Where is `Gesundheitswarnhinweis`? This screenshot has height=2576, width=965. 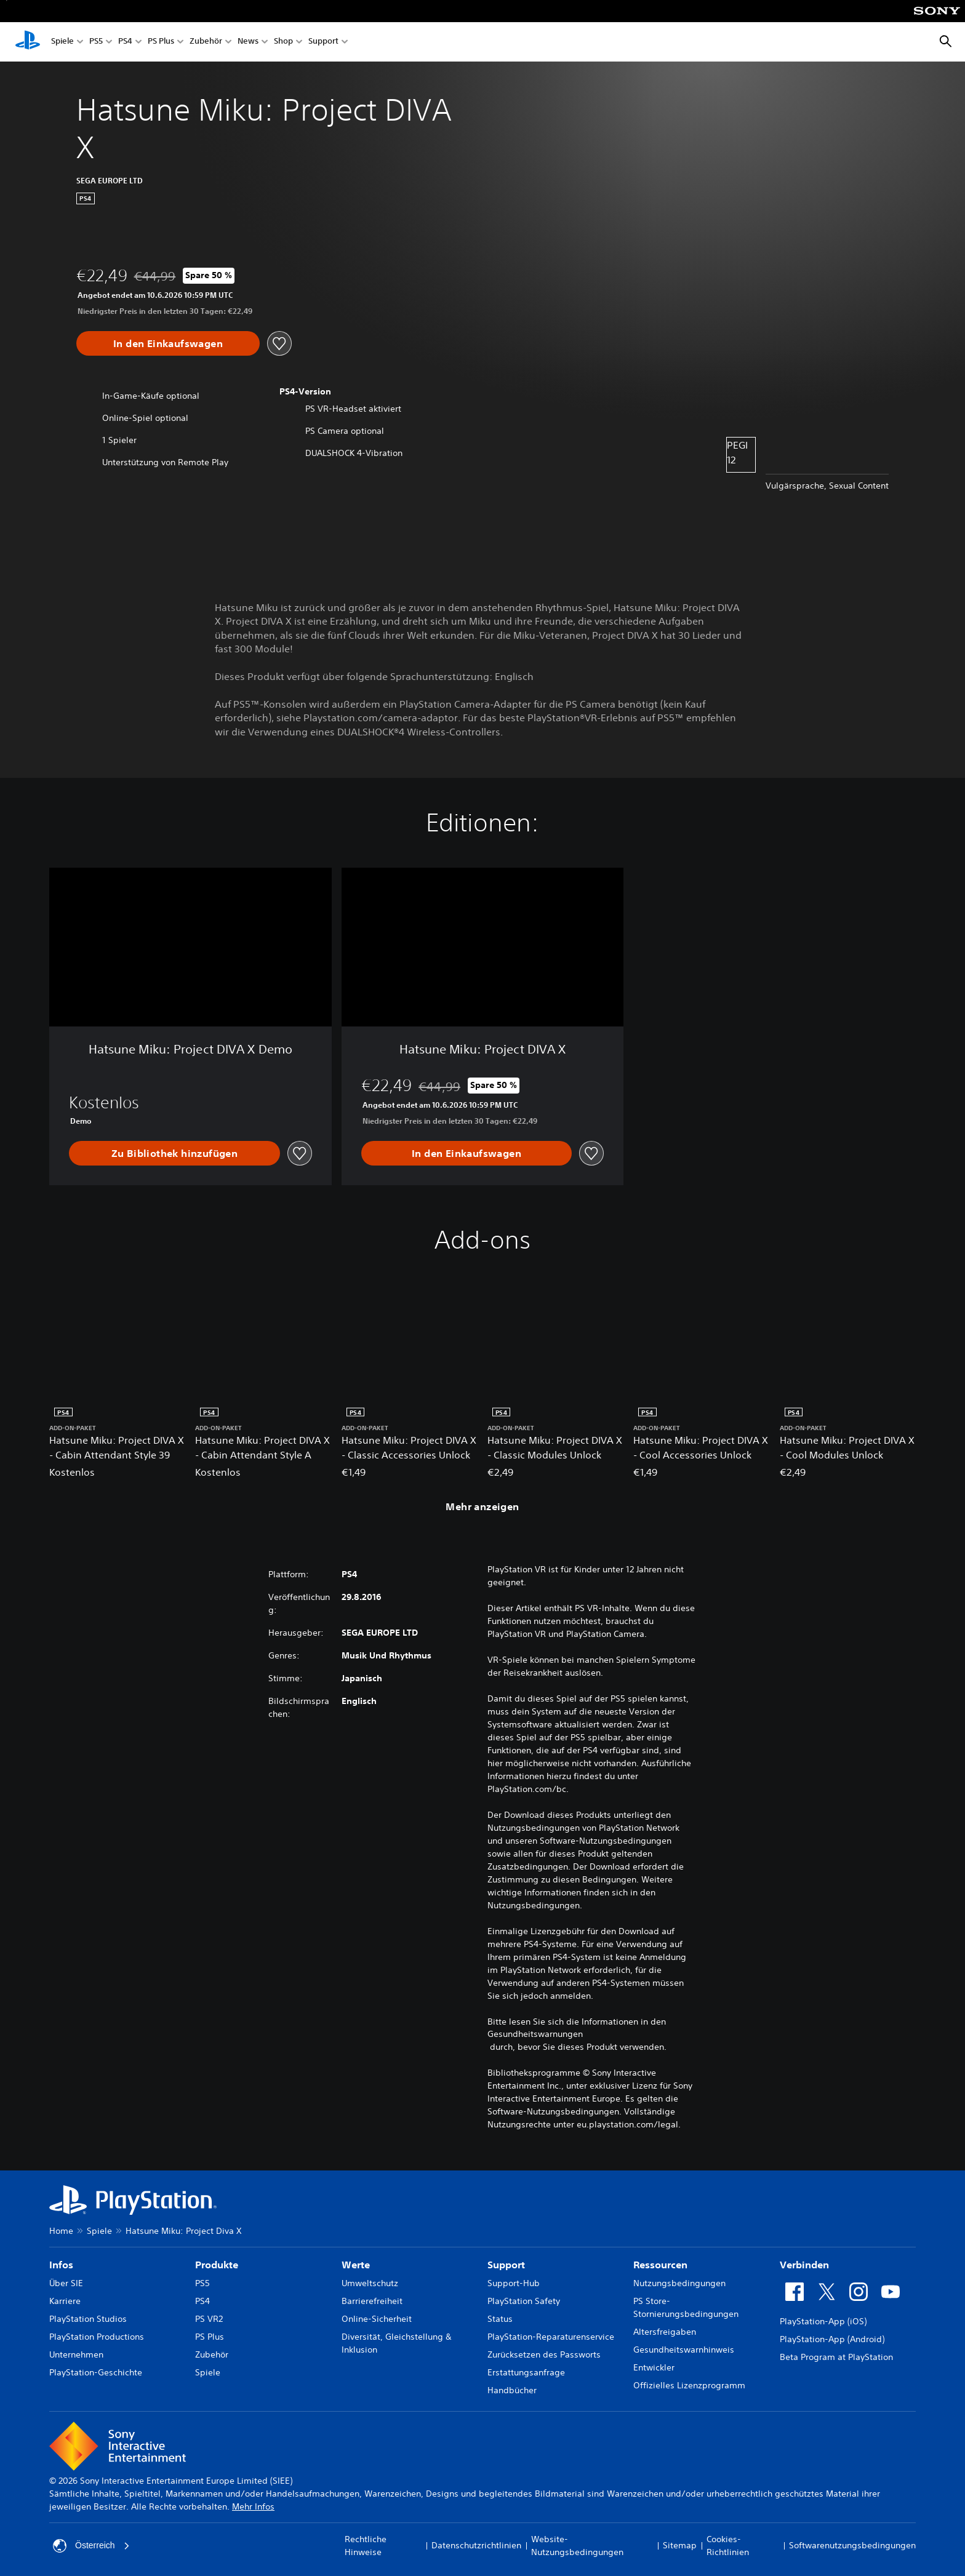 Gesundheitswarnhinweis is located at coordinates (683, 2349).